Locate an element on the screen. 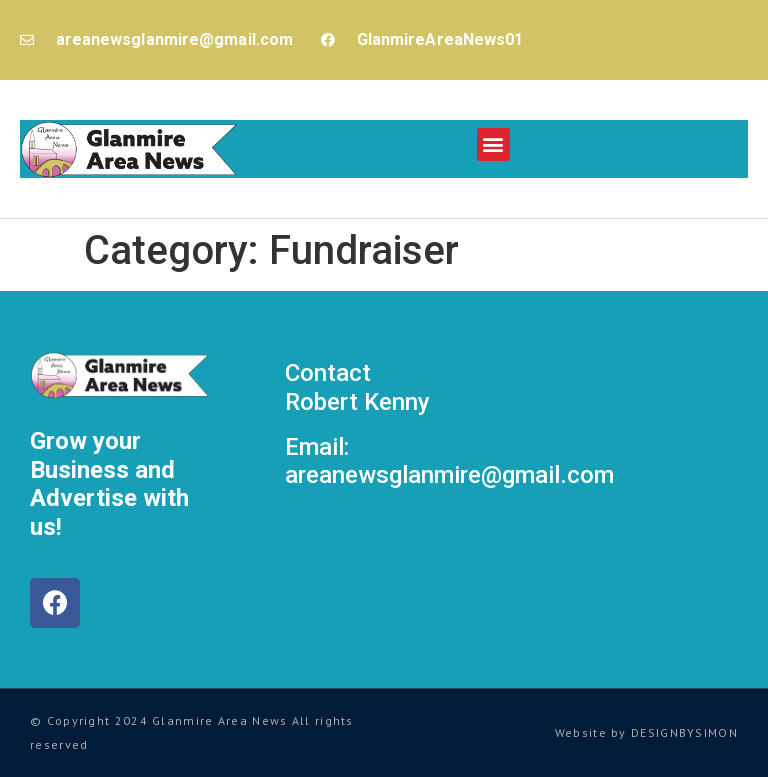  Website by DESIGNBYSIMON is located at coordinates (646, 732).